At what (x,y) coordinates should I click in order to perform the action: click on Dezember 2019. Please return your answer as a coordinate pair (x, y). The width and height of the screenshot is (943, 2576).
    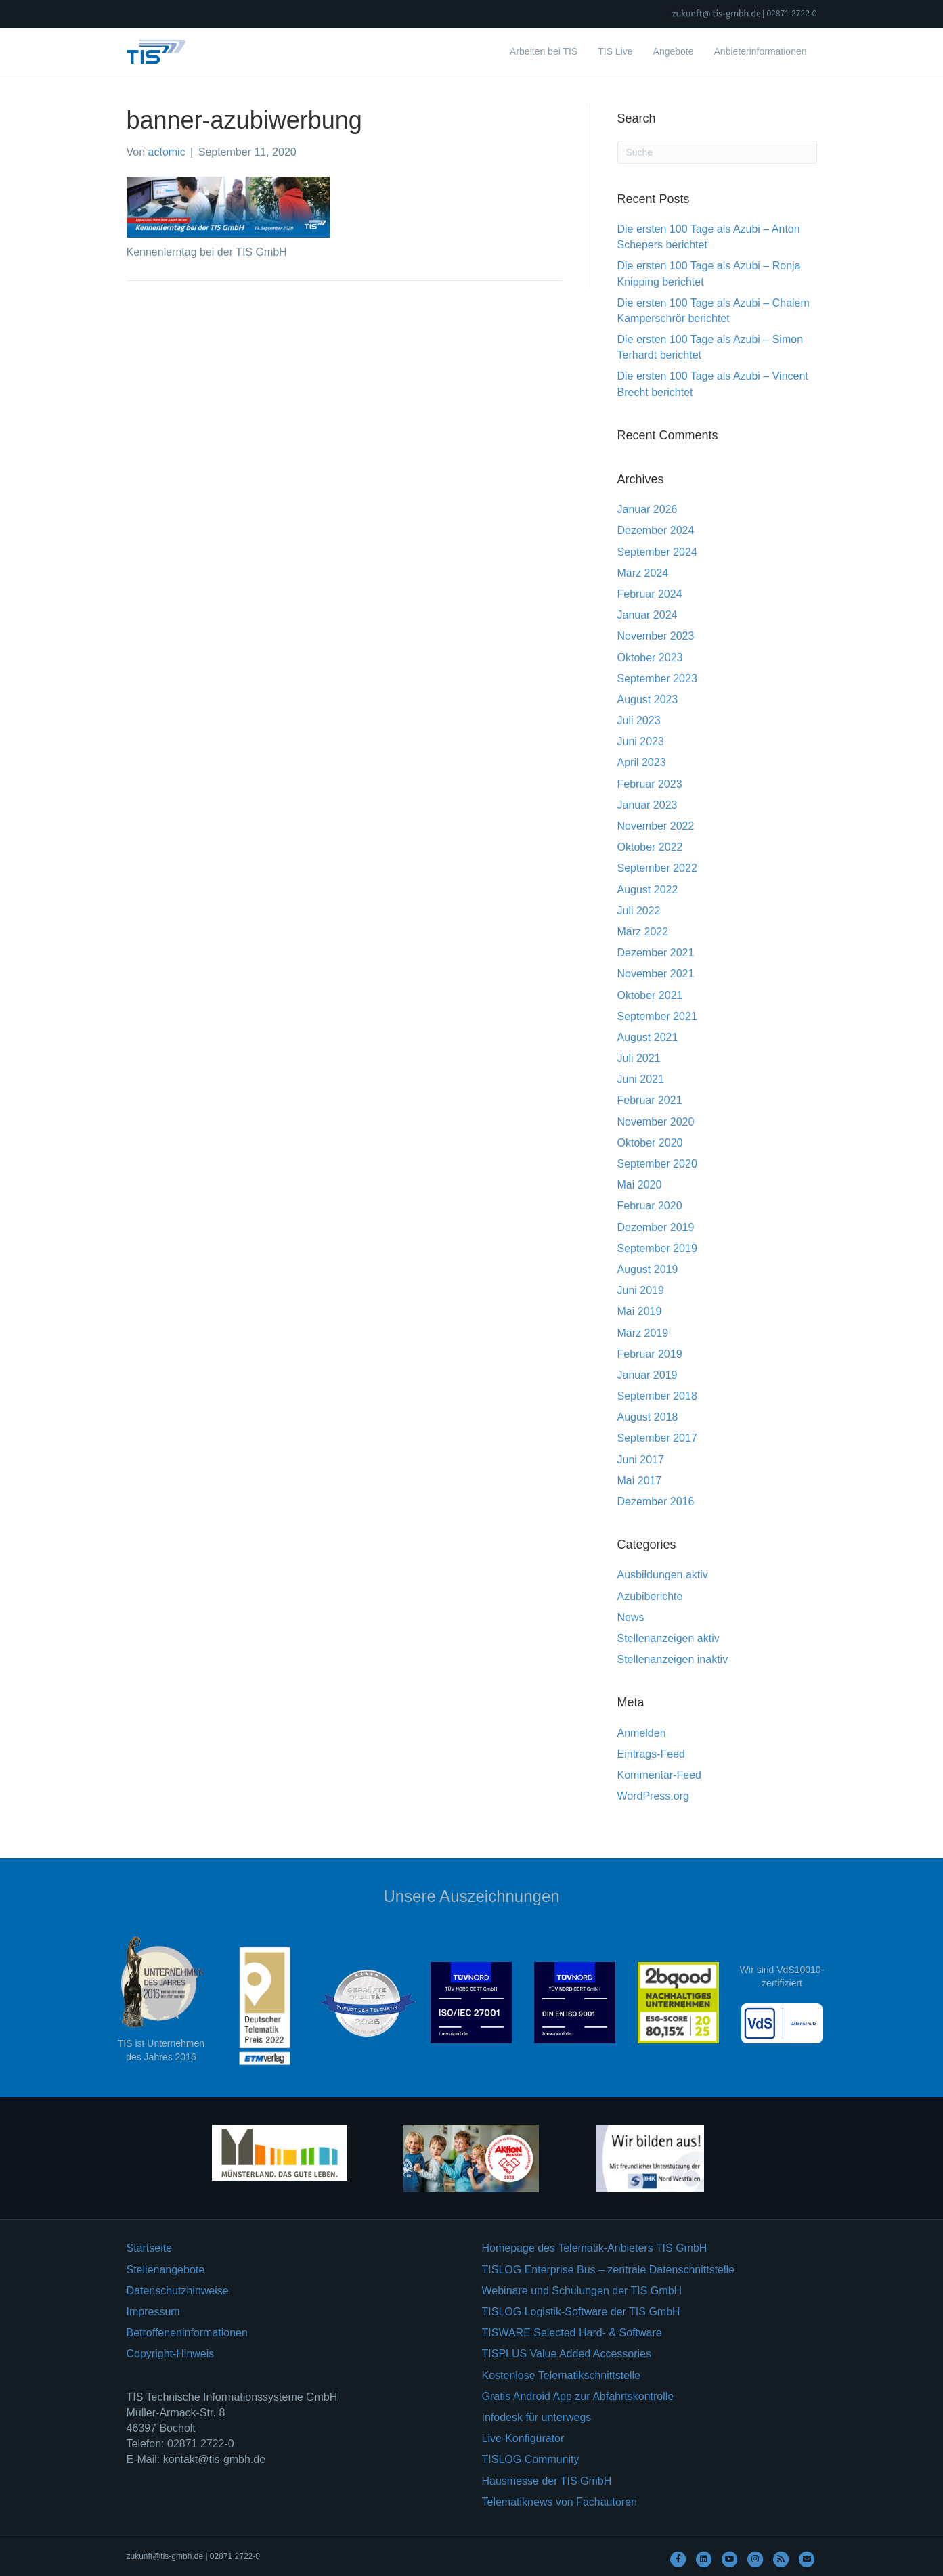
    Looking at the image, I should click on (656, 1227).